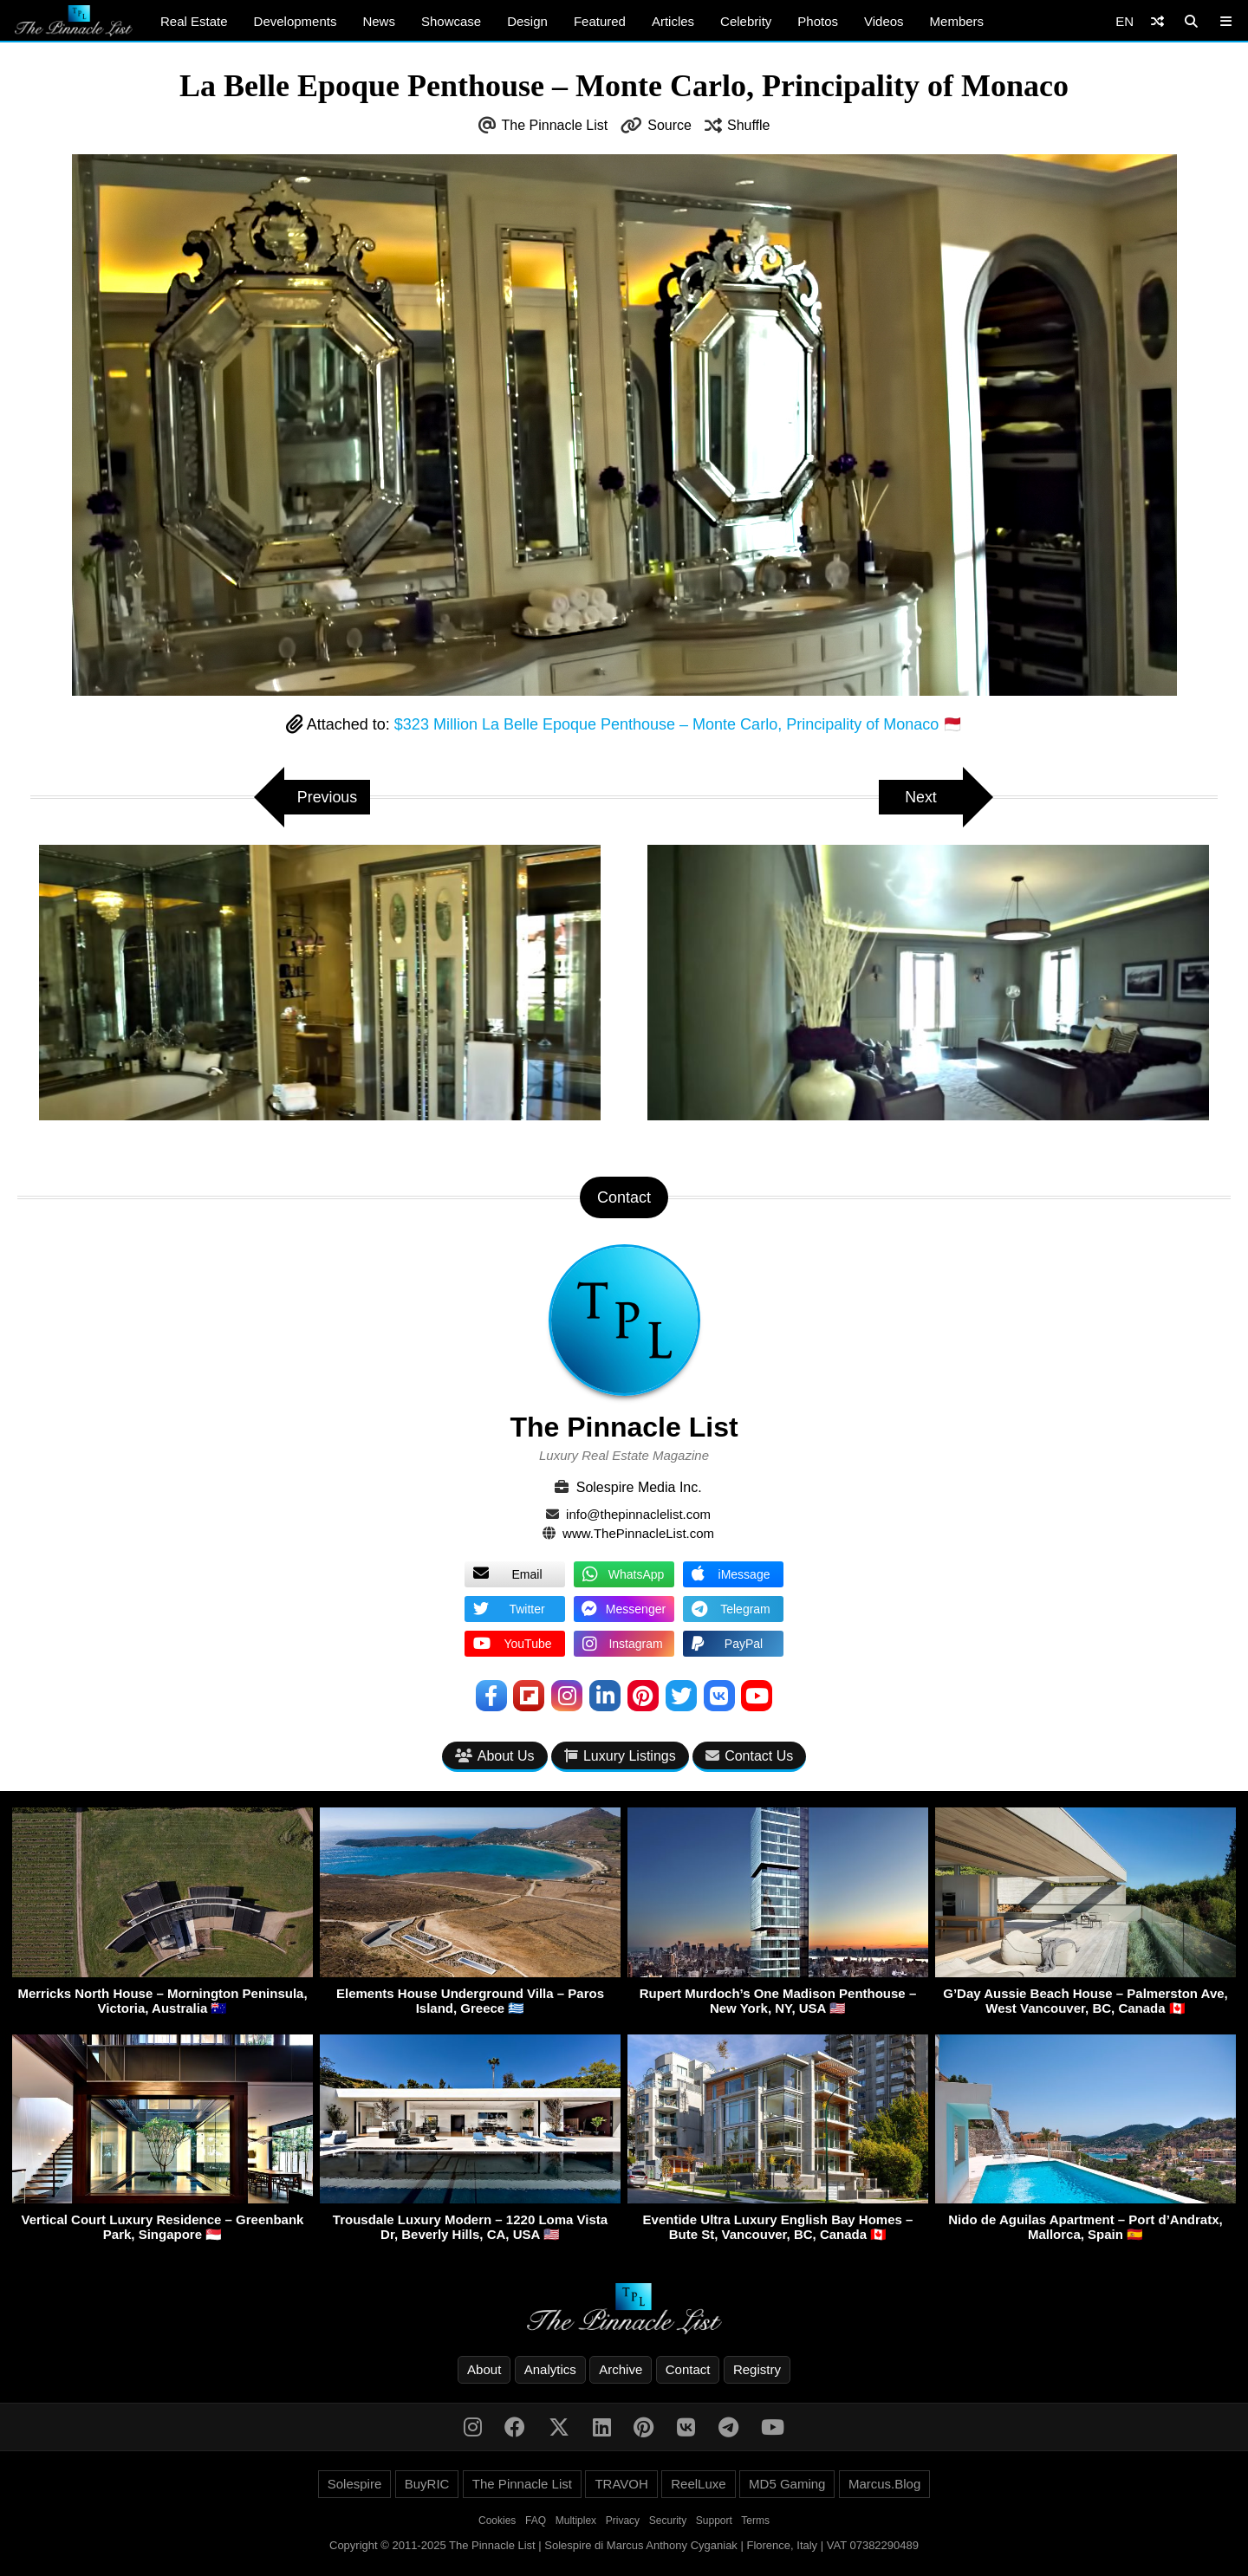 The height and width of the screenshot is (2576, 1248). What do you see at coordinates (621, 2483) in the screenshot?
I see `TRAVOH` at bounding box center [621, 2483].